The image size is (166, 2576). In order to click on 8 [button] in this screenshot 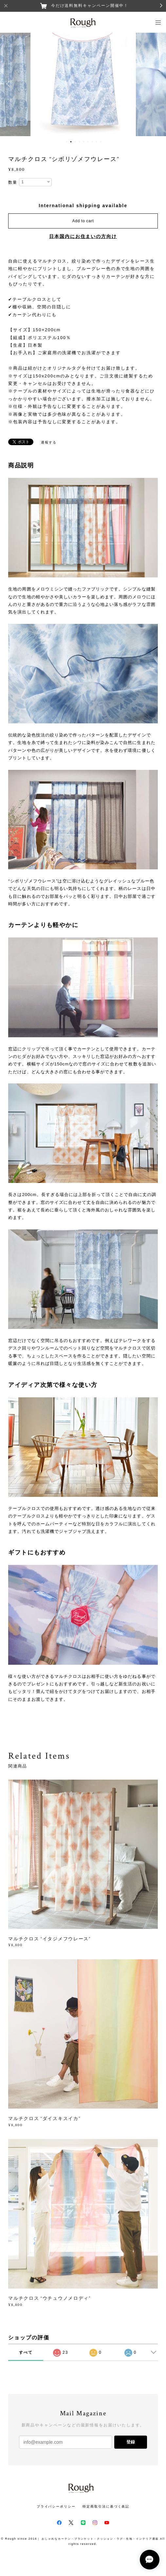, I will do `click(96, 141)`.